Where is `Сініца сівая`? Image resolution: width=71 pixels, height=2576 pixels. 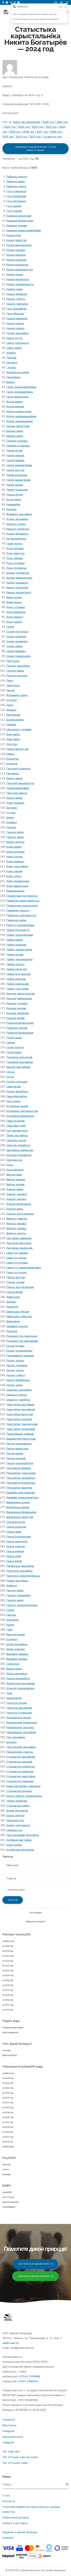 Сініца сівая is located at coordinates (13, 1531).